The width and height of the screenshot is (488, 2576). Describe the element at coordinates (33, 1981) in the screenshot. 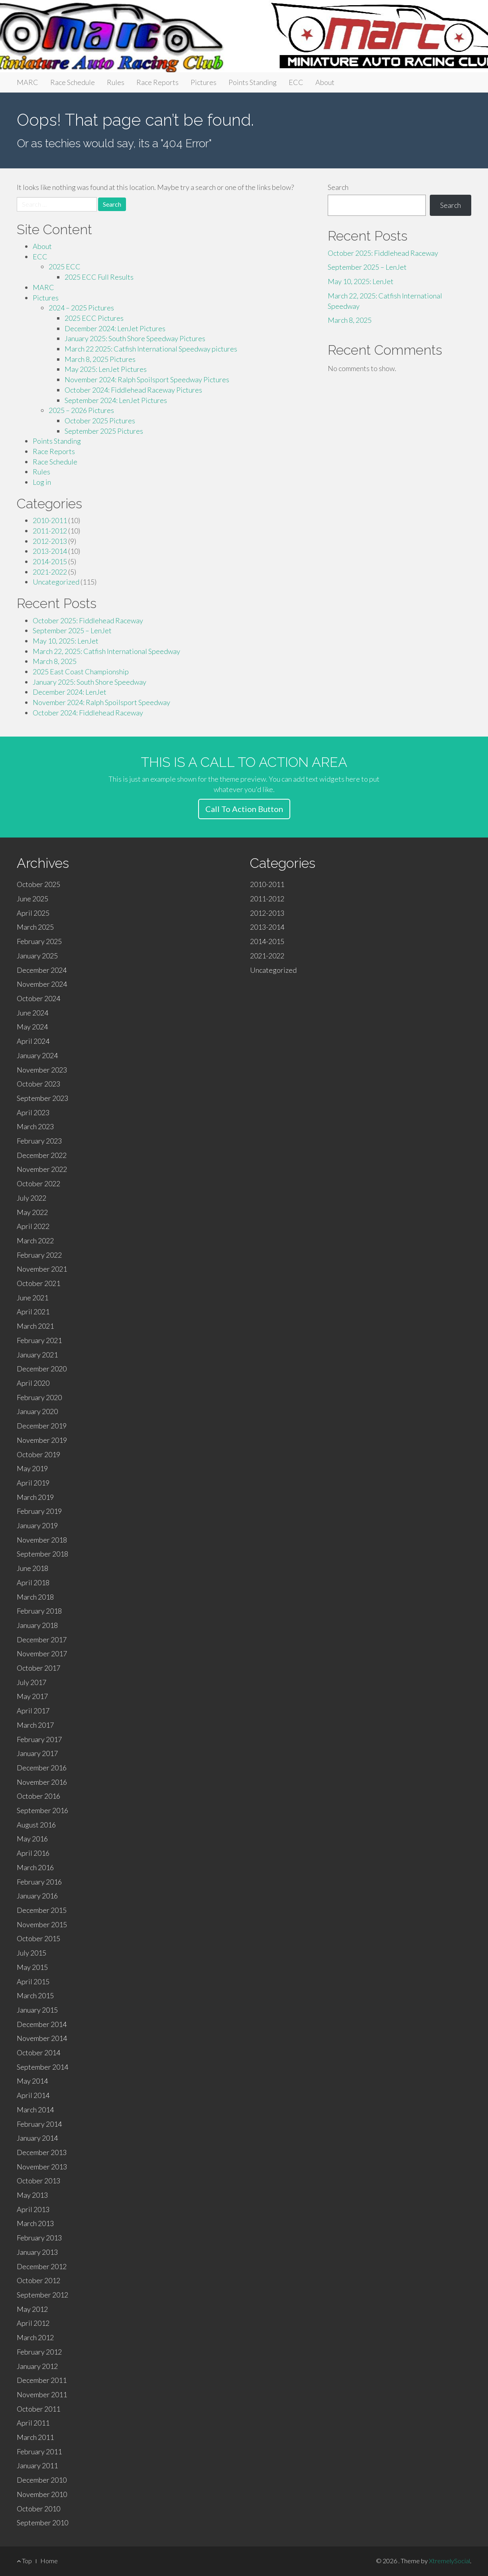

I see `April 2015` at that location.